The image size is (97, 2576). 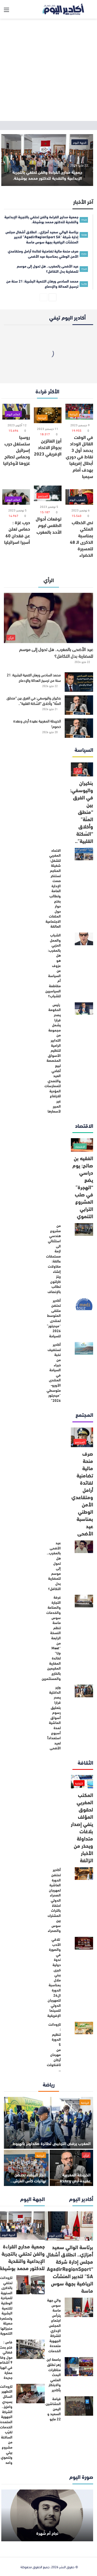 What do you see at coordinates (84, 1348) in the screenshot?
I see `[أكادير تستضيف نخبة من خبراء السياحة في المنتدى الأورو-متوسطي “ميديتور 2026”]` at bounding box center [84, 1348].